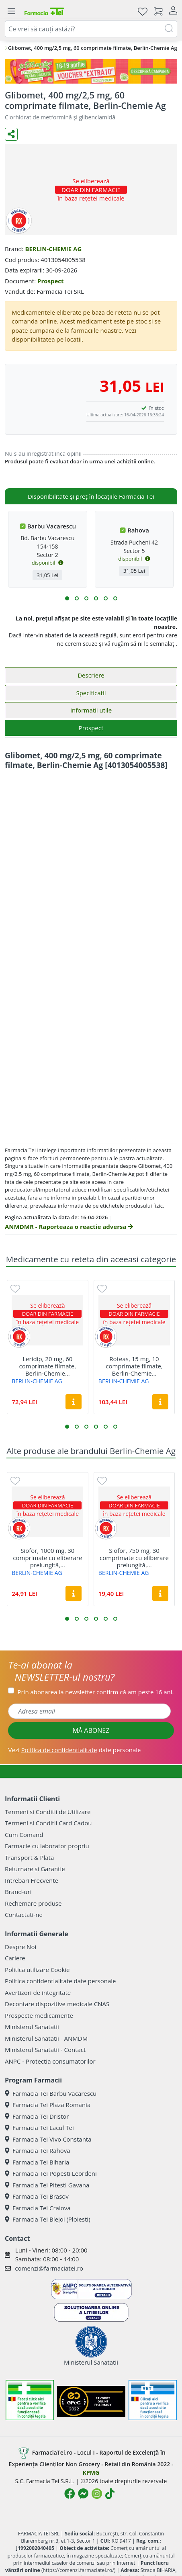 Image resolution: width=182 pixels, height=2576 pixels. Describe the element at coordinates (91, 675) in the screenshot. I see `Descriere [tab]` at that location.